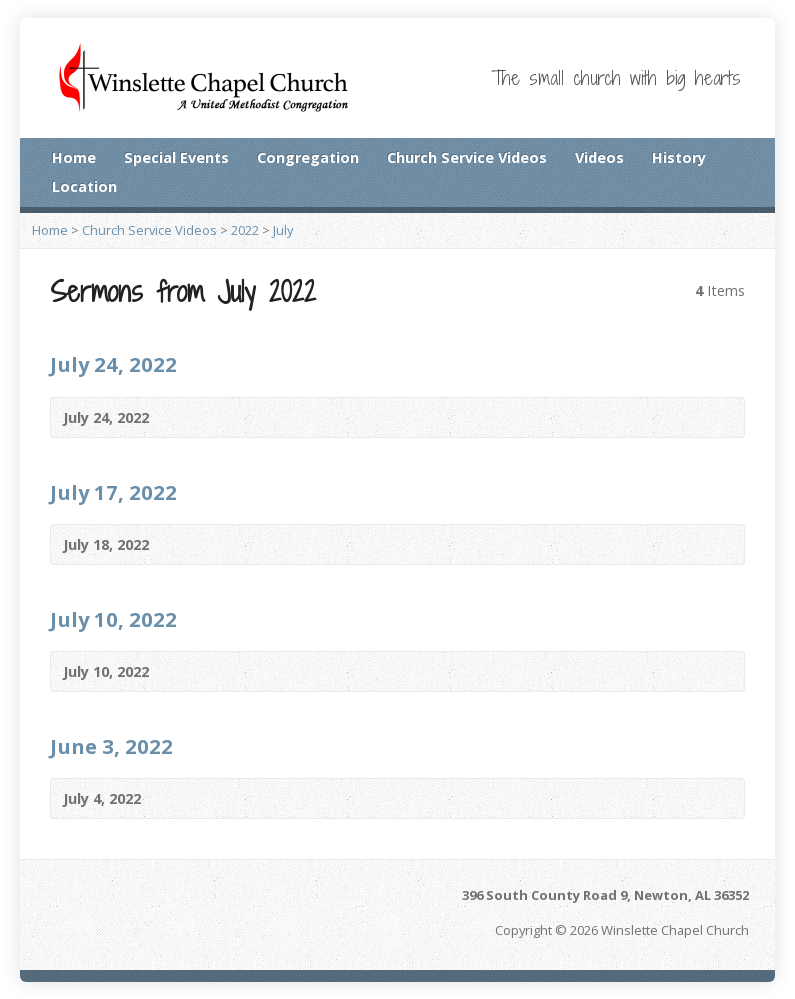 The image size is (795, 999). What do you see at coordinates (176, 157) in the screenshot?
I see `Special Events` at bounding box center [176, 157].